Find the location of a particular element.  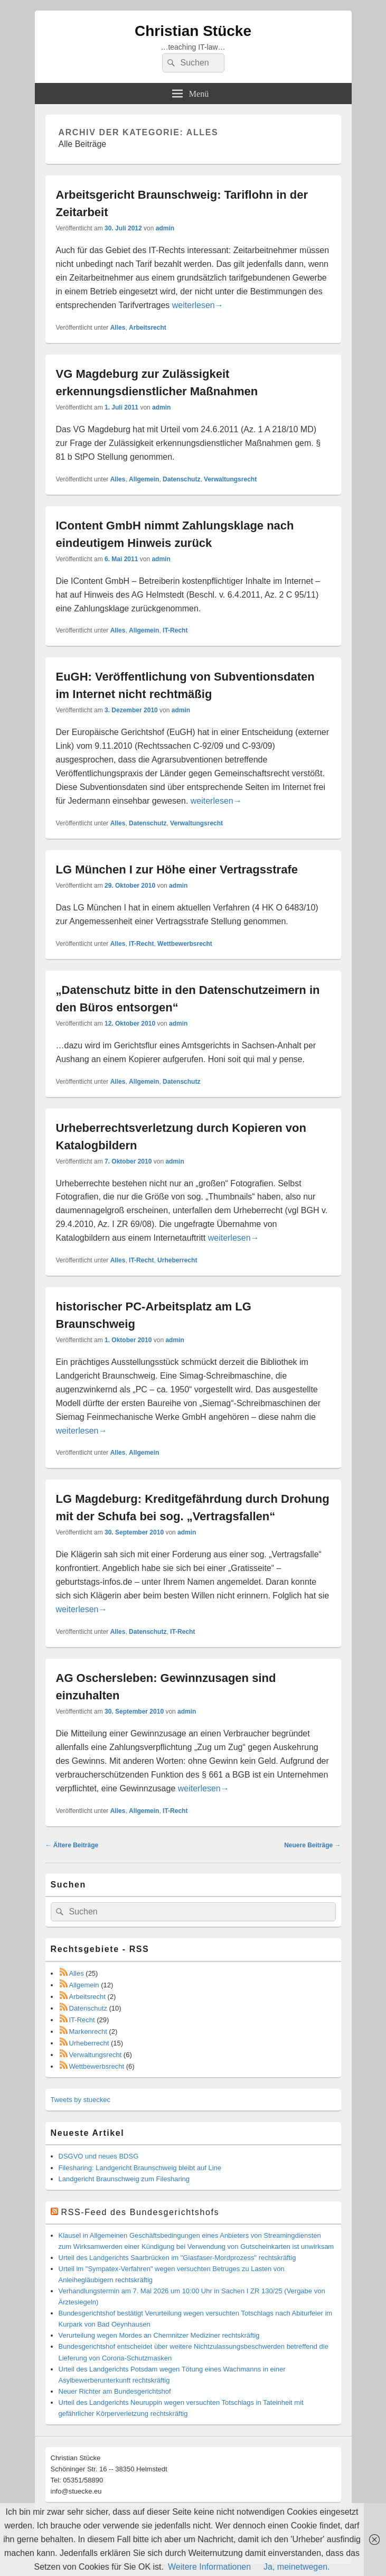

Landgericht Braunschweig zum Filesharing is located at coordinates (124, 2179).